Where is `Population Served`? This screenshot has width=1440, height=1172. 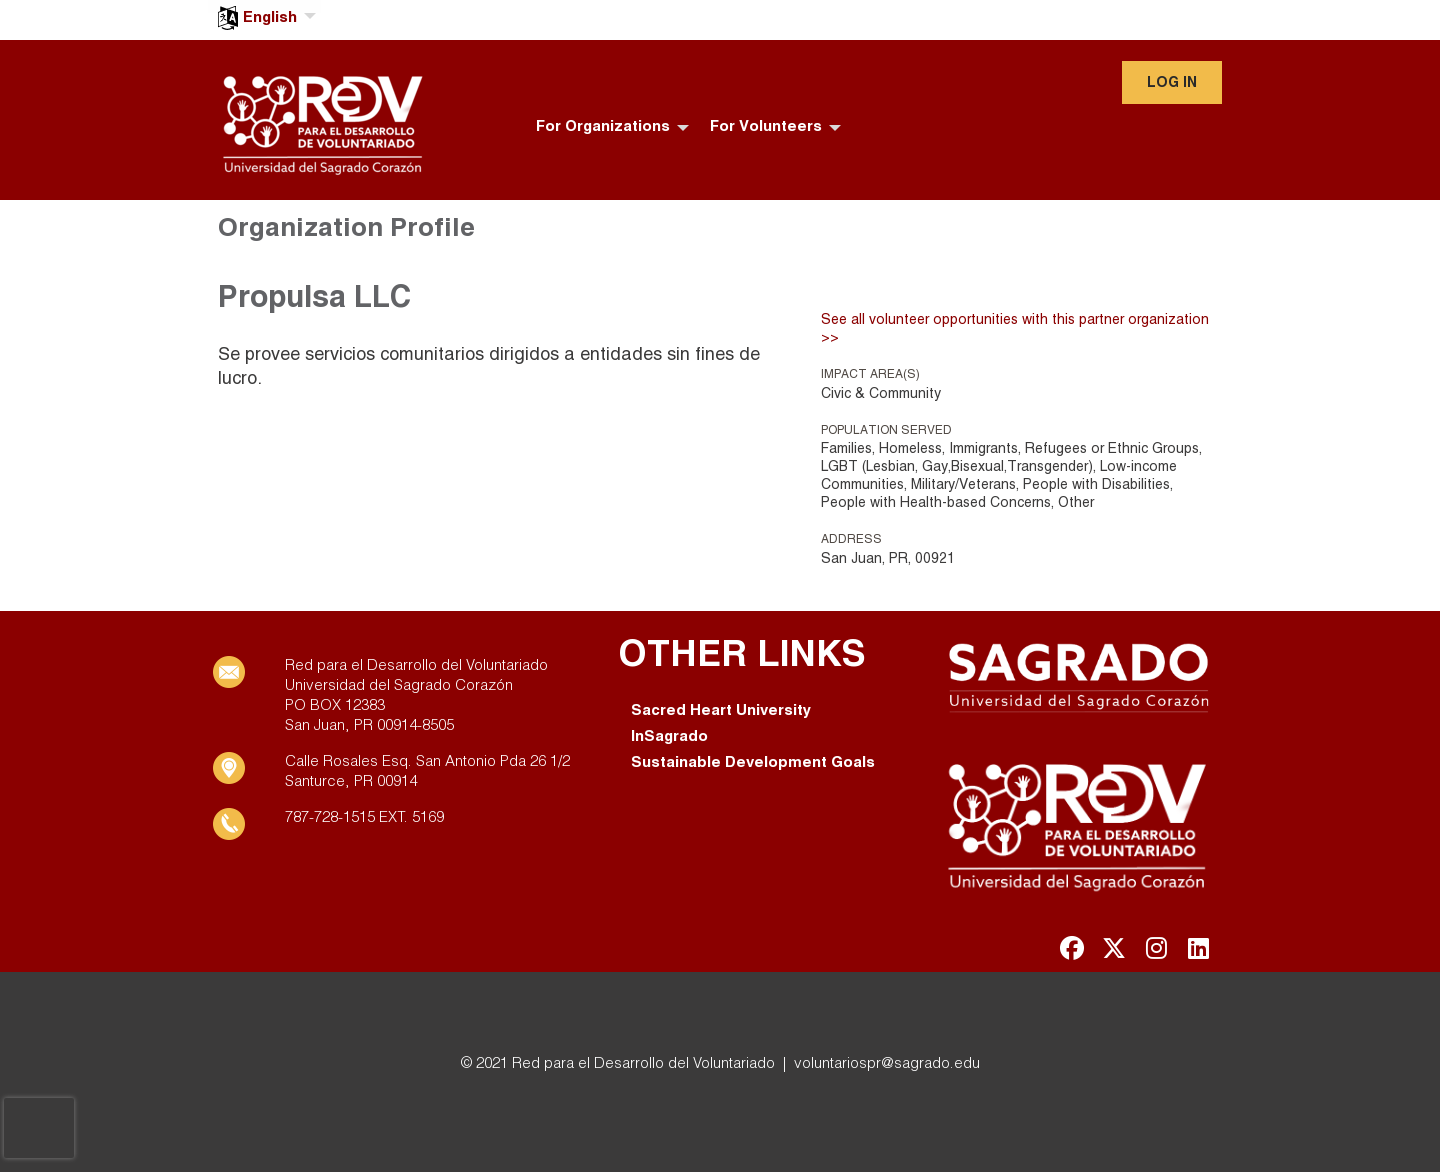 Population Served is located at coordinates (886, 430).